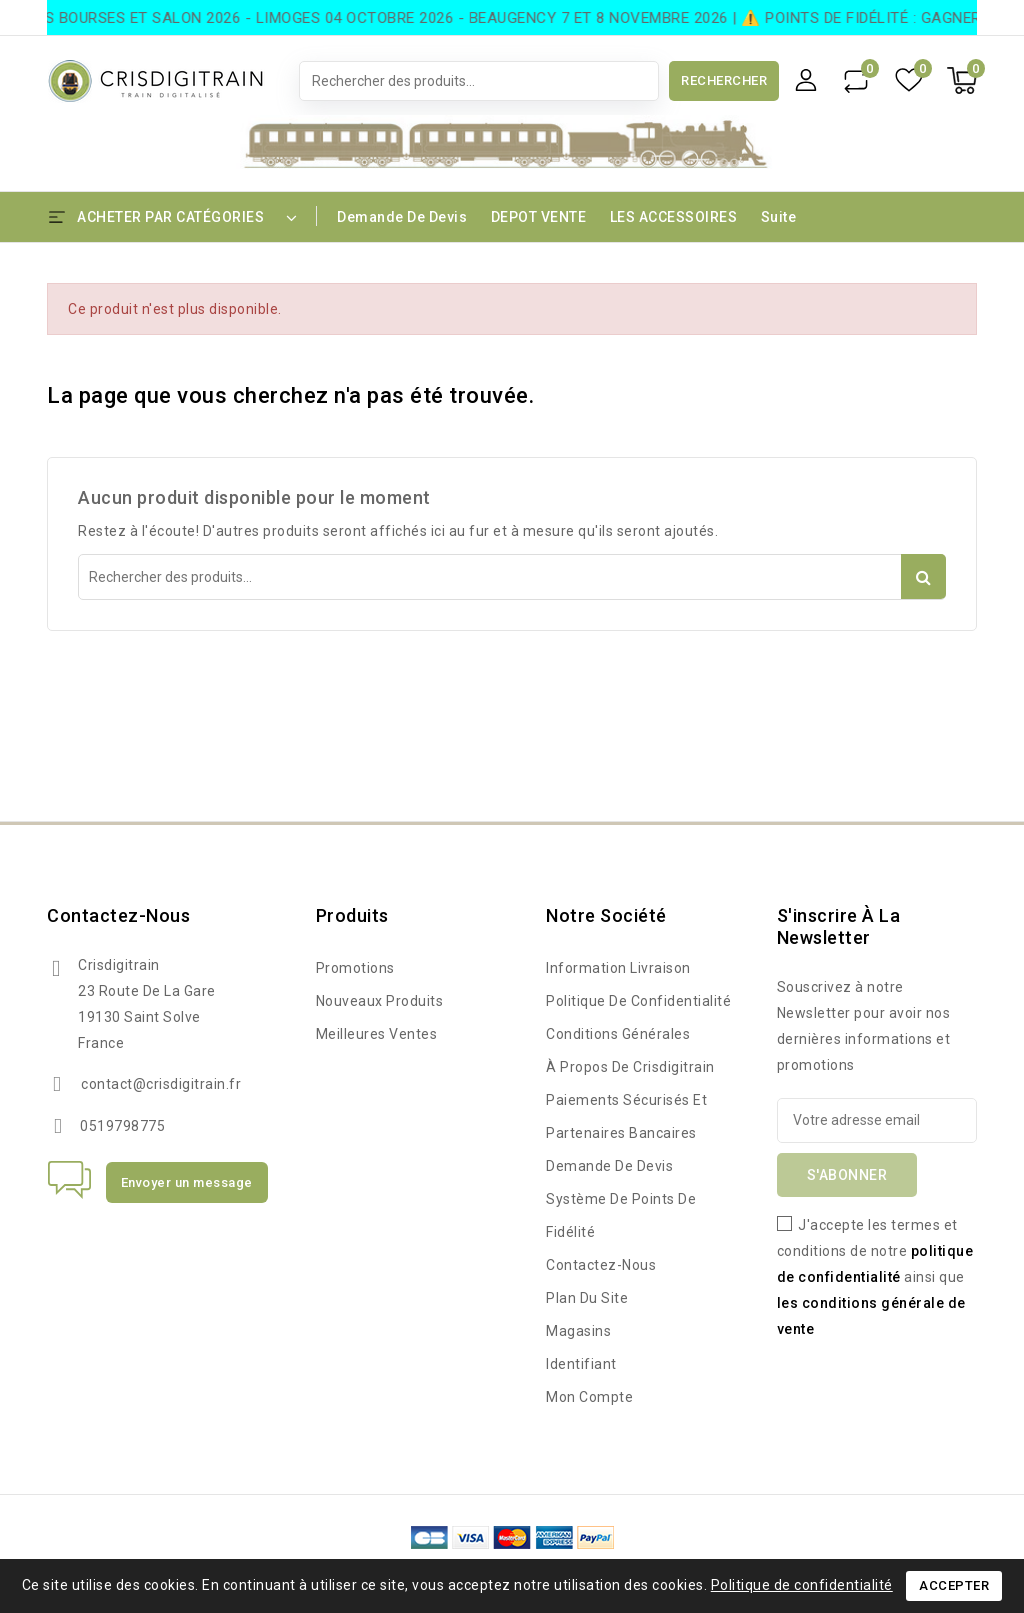  What do you see at coordinates (587, 1298) in the screenshot?
I see `Plan du site` at bounding box center [587, 1298].